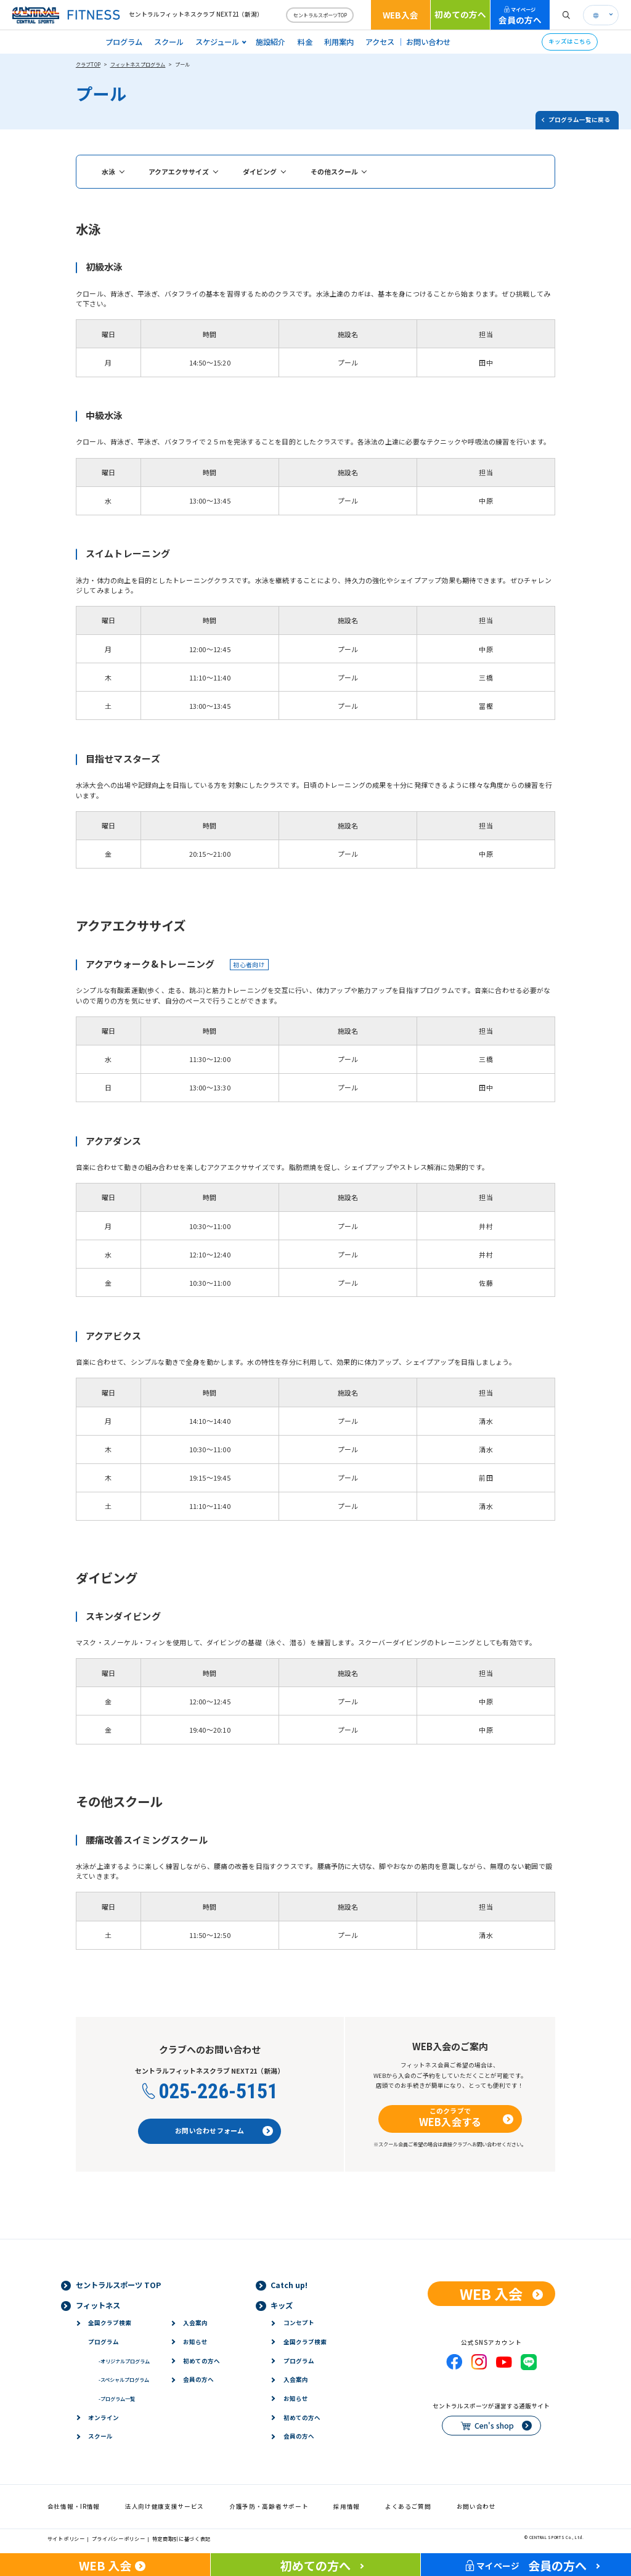 The image size is (631, 2576). I want to click on Catch up!, so click(289, 2285).